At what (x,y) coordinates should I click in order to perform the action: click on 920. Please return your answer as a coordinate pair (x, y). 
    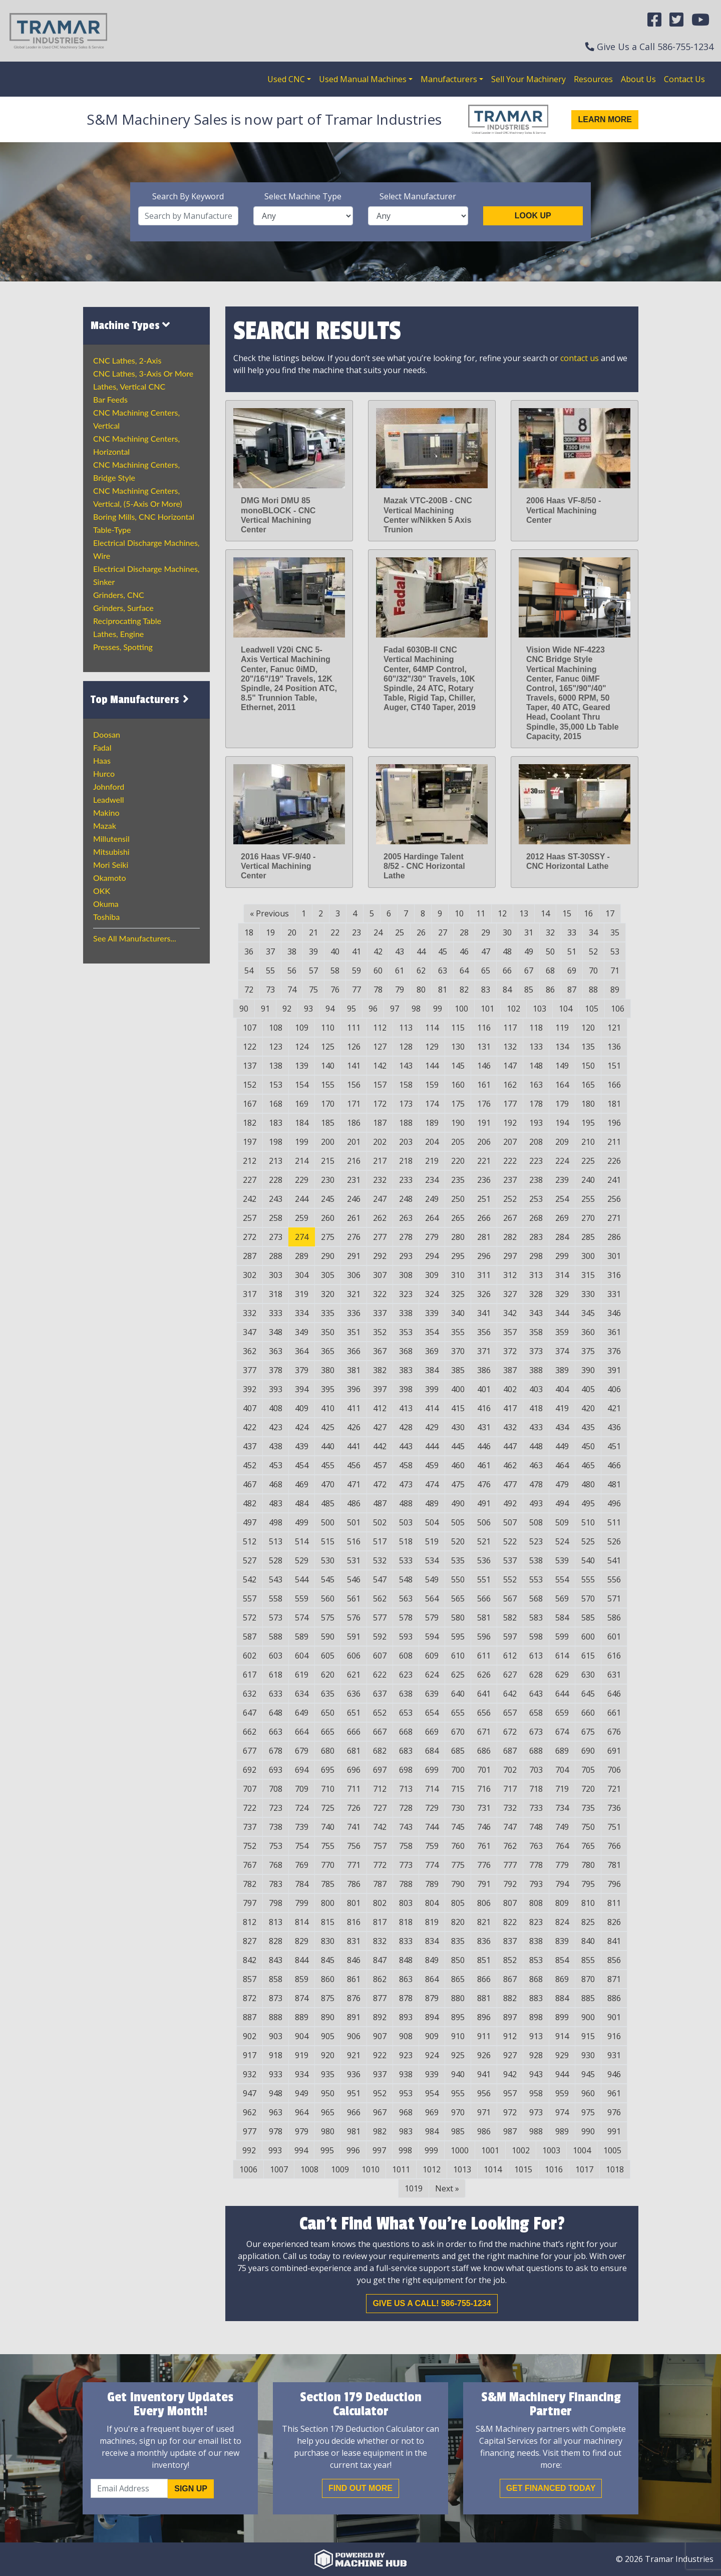
    Looking at the image, I should click on (327, 2055).